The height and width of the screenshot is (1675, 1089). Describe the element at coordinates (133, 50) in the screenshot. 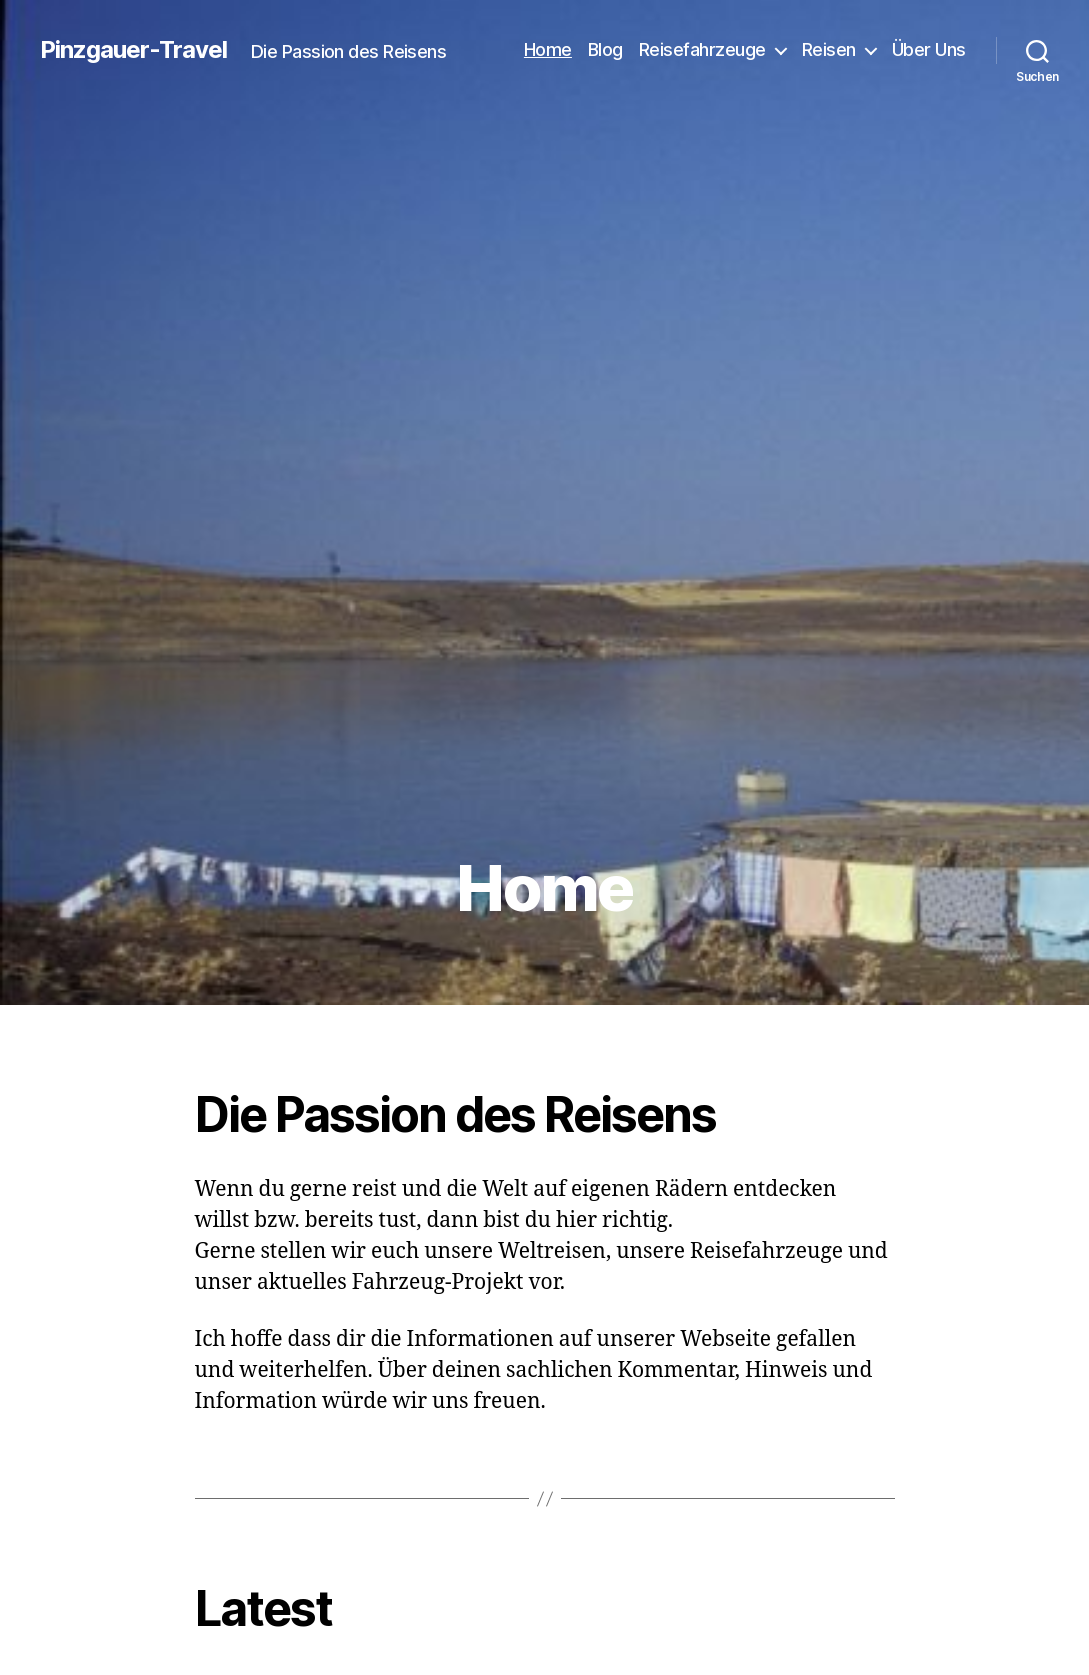

I see `Pinzgauer-Travel` at that location.